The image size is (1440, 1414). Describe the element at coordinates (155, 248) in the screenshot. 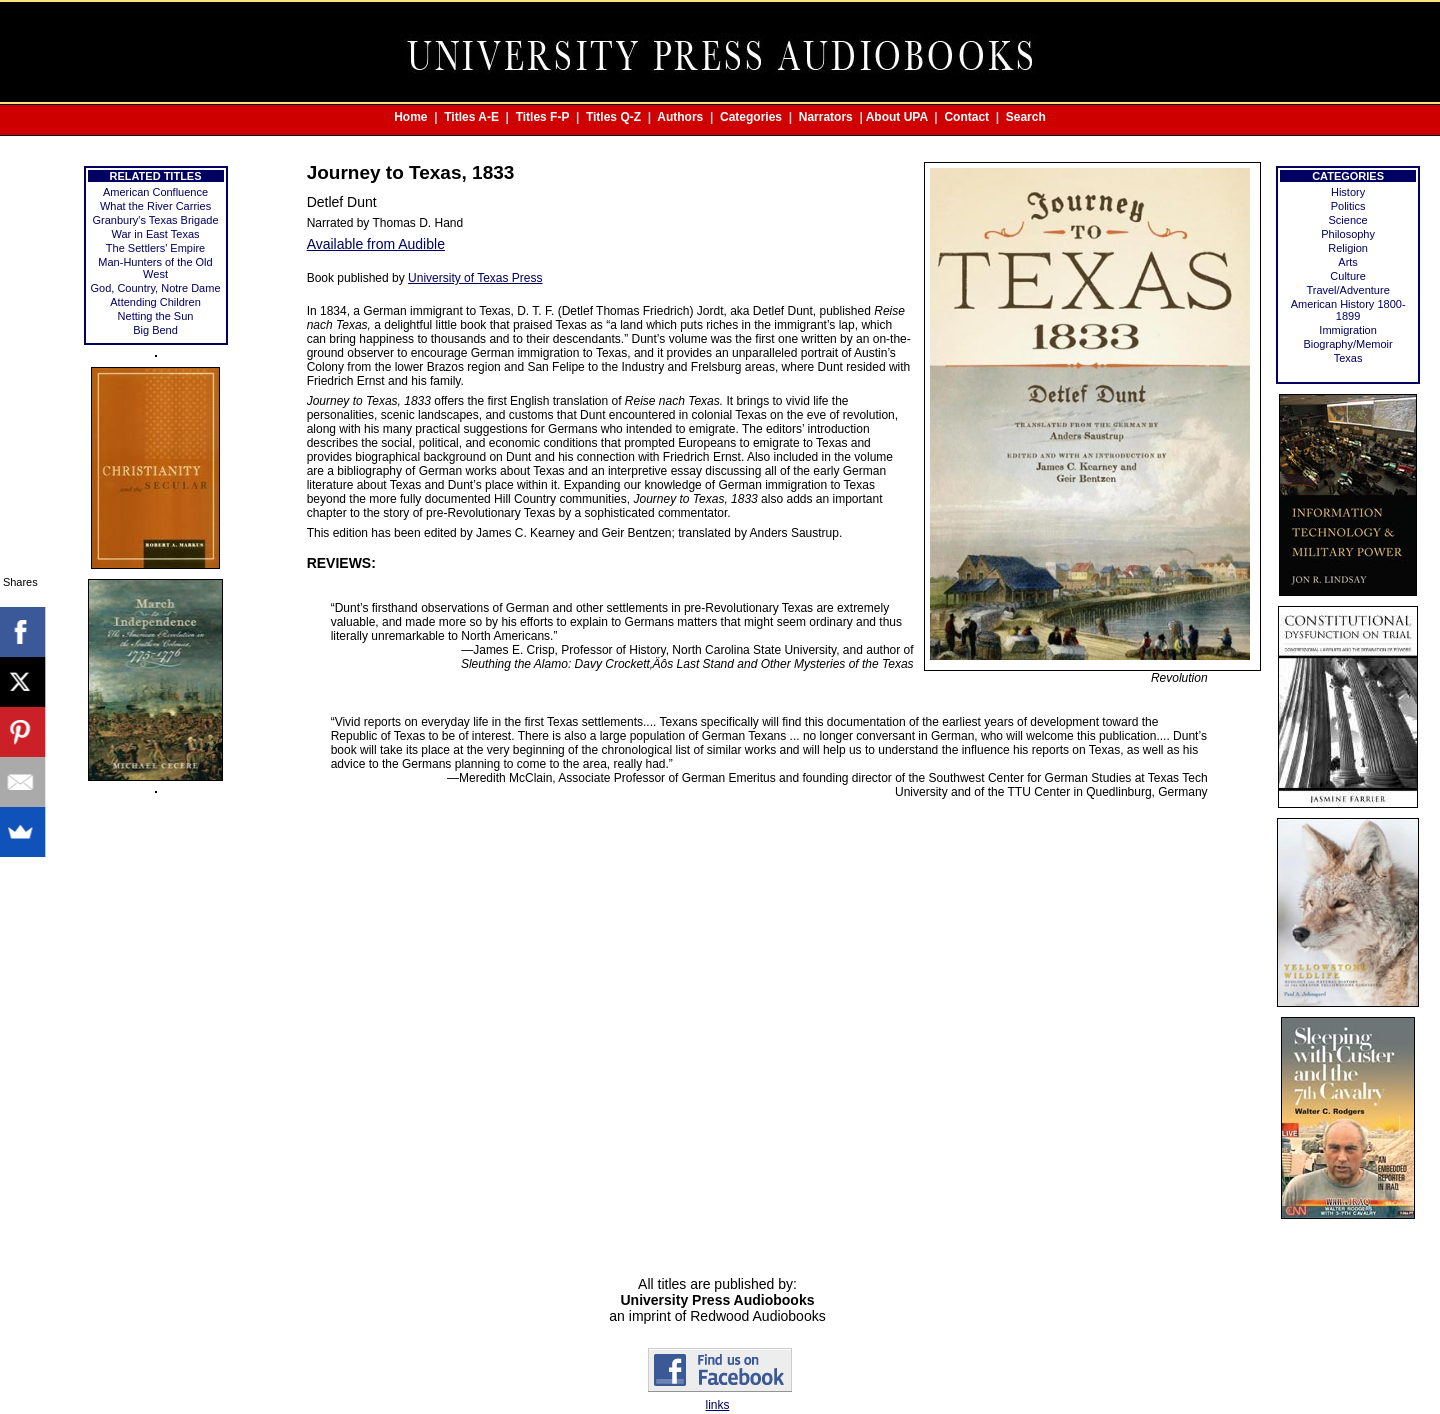

I see `The Settlers' Empire` at that location.